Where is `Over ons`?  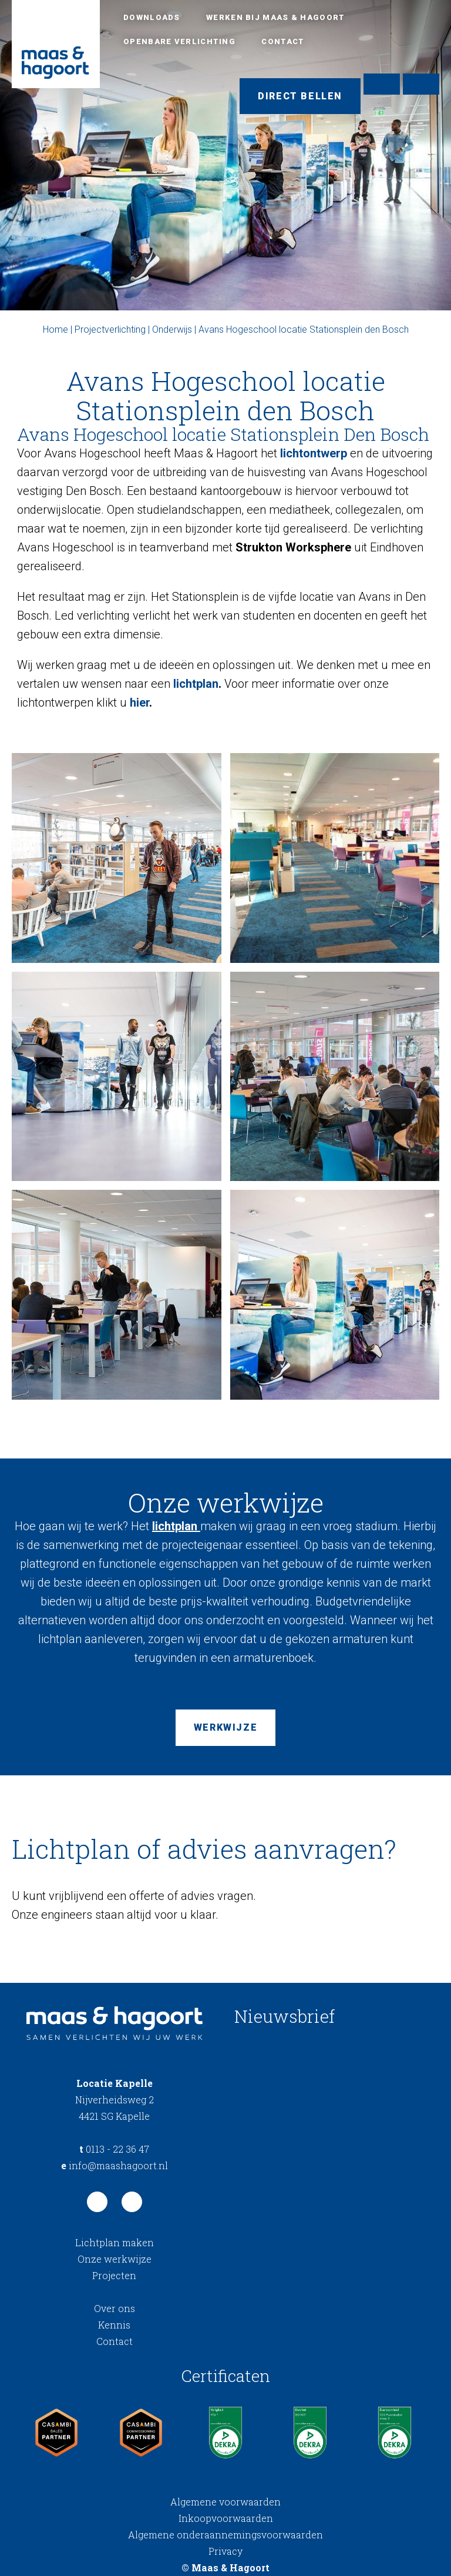
Over ons is located at coordinates (114, 2308).